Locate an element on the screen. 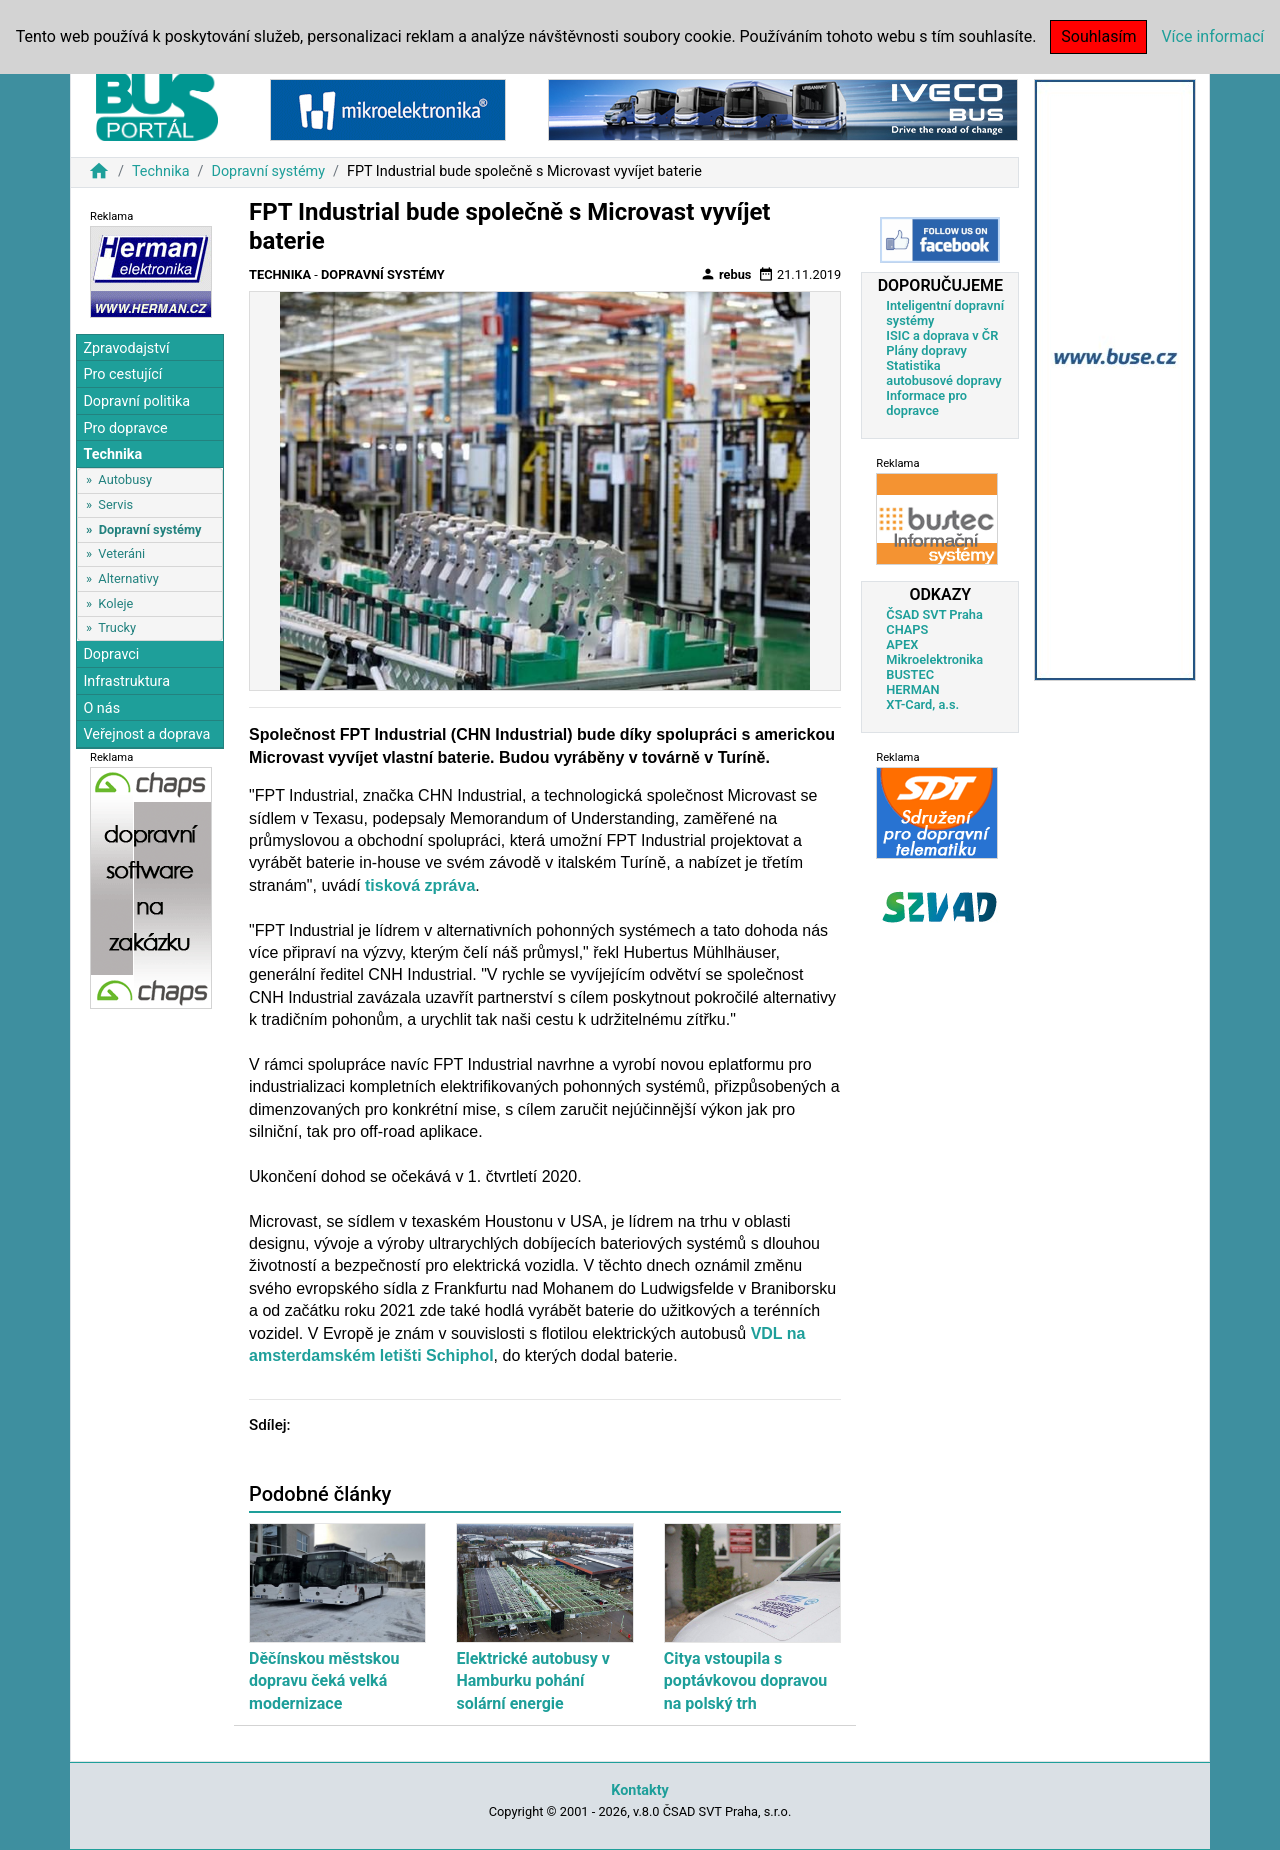 The width and height of the screenshot is (1280, 1850). Pro cestující is located at coordinates (122, 374).